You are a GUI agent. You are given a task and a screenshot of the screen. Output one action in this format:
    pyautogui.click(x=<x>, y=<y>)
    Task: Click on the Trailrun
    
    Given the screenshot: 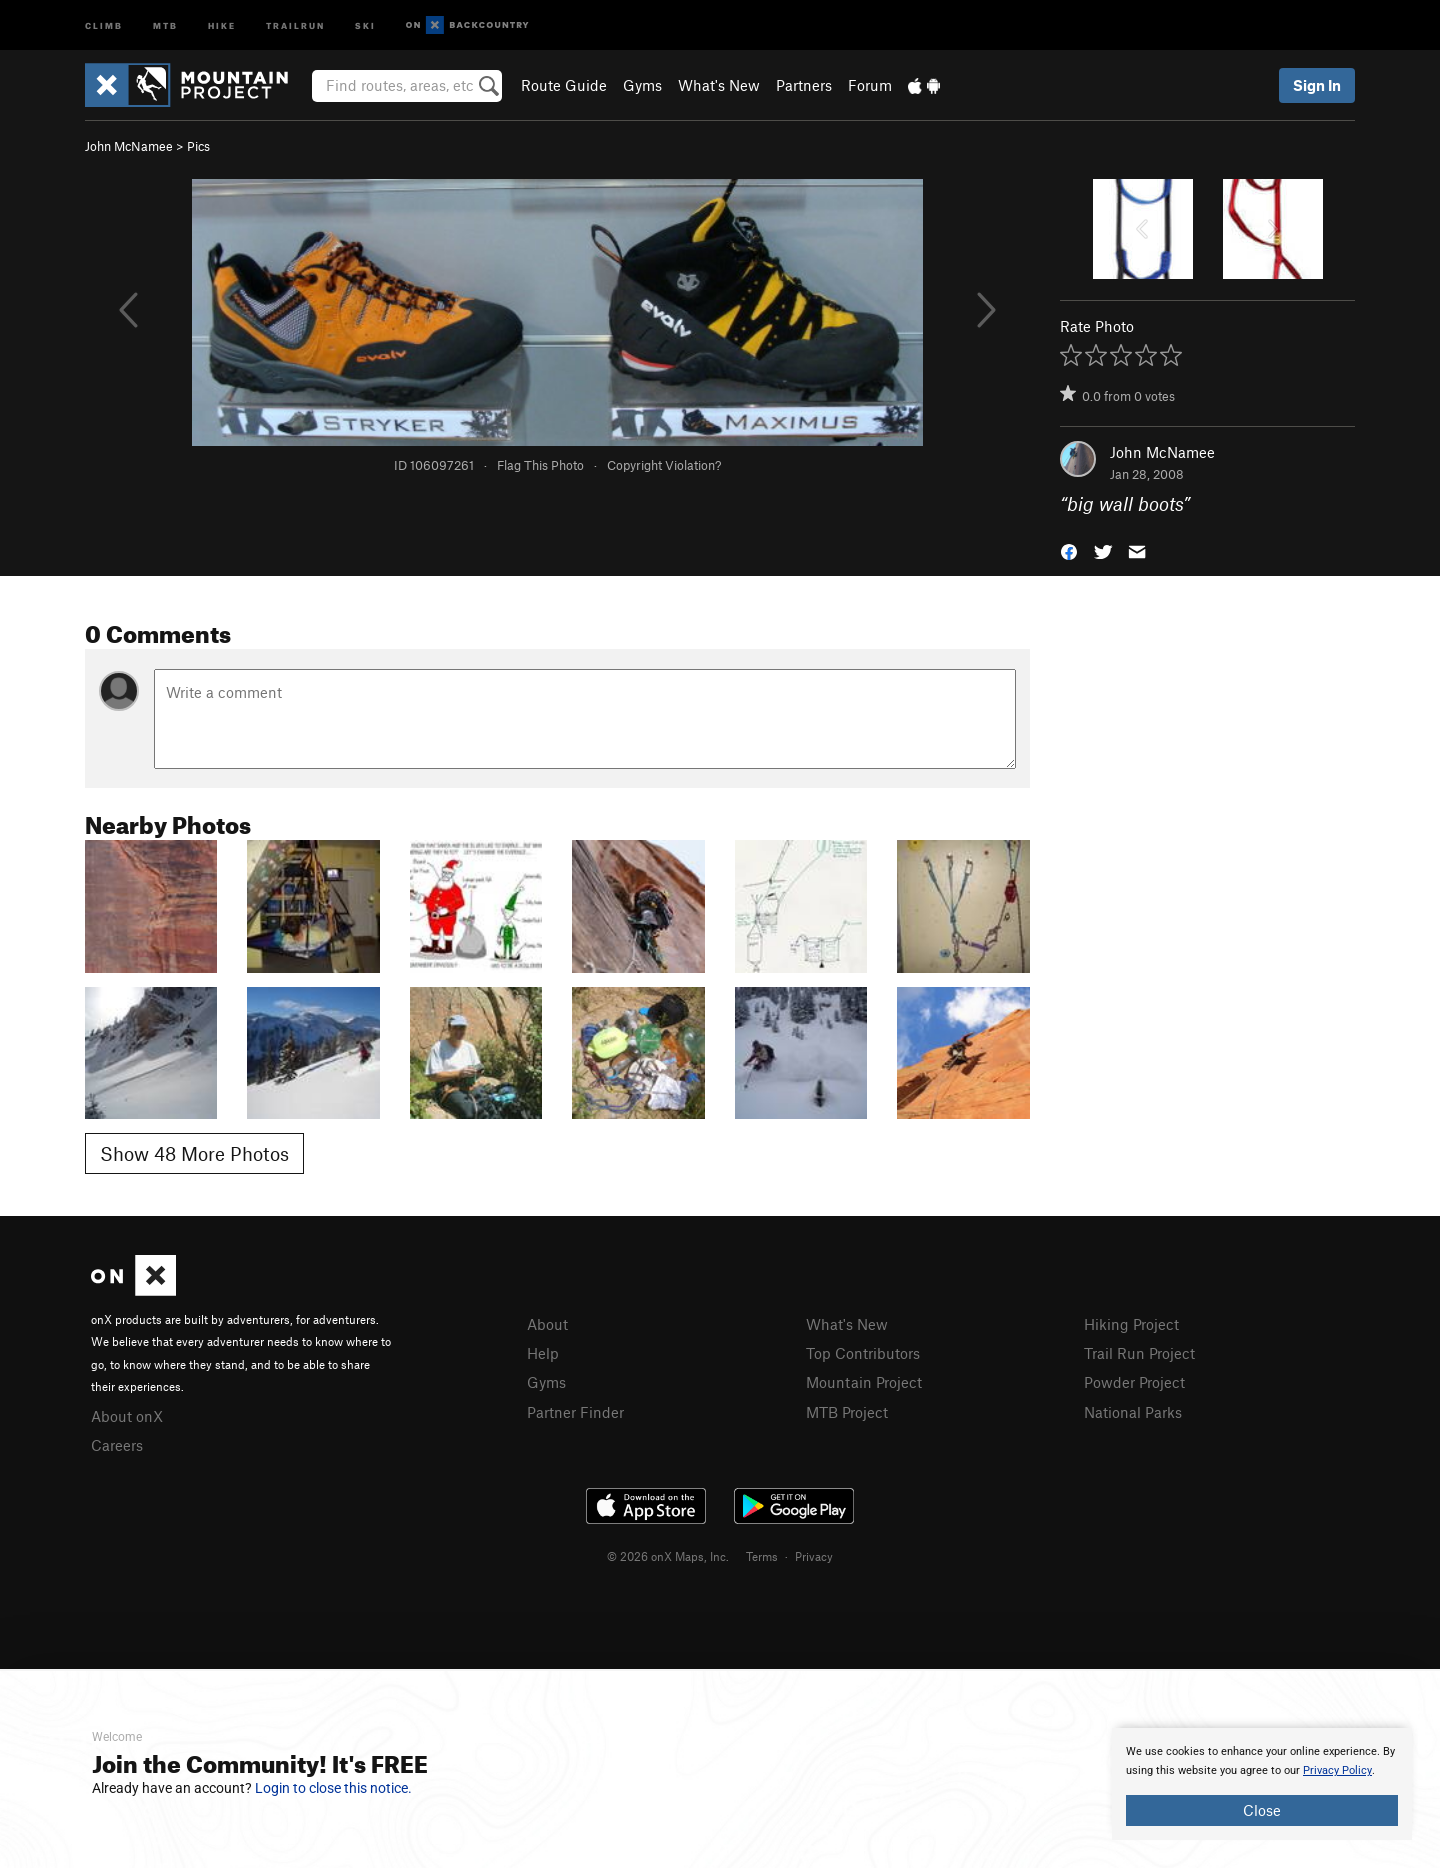 What is the action you would take?
    pyautogui.click(x=295, y=24)
    